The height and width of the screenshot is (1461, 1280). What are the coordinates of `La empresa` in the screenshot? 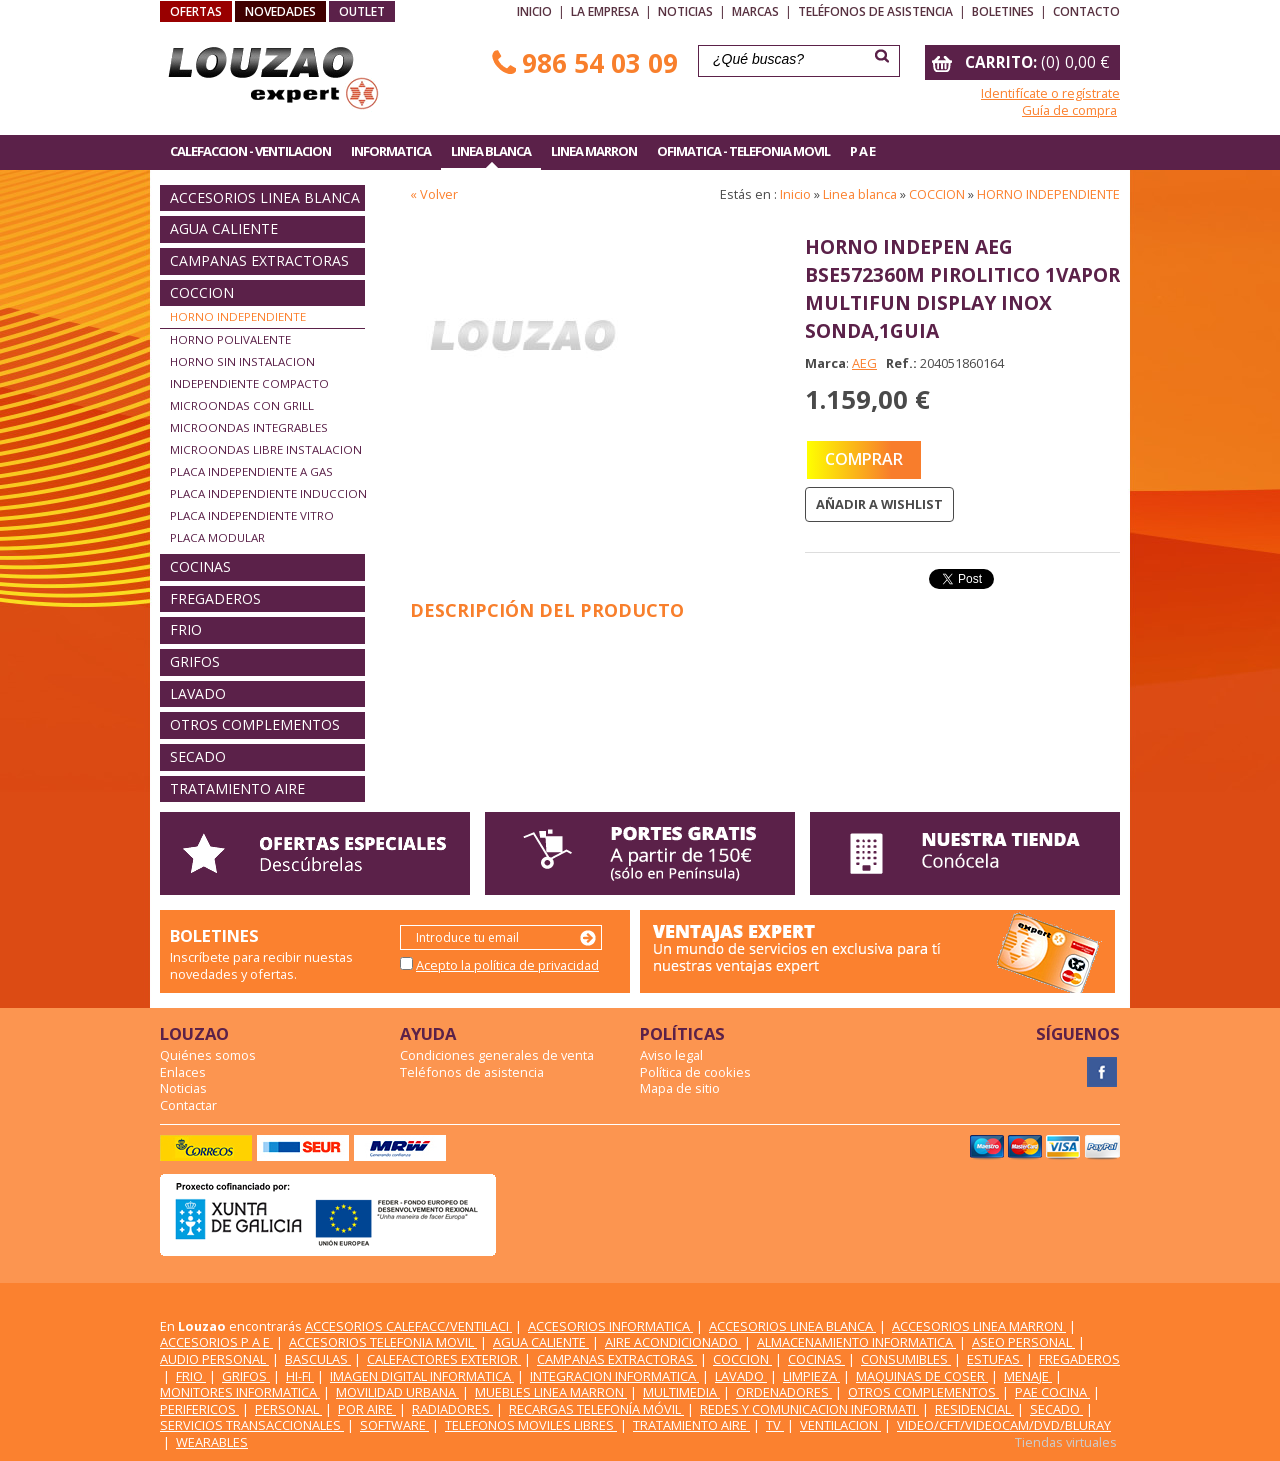 It's located at (605, 11).